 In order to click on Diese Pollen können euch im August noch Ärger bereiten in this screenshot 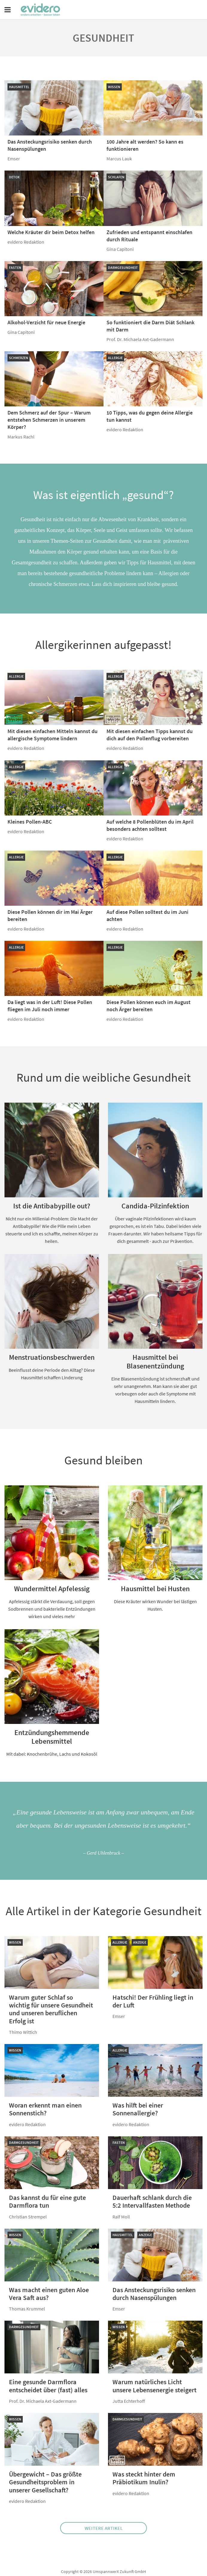, I will do `click(148, 1006)`.